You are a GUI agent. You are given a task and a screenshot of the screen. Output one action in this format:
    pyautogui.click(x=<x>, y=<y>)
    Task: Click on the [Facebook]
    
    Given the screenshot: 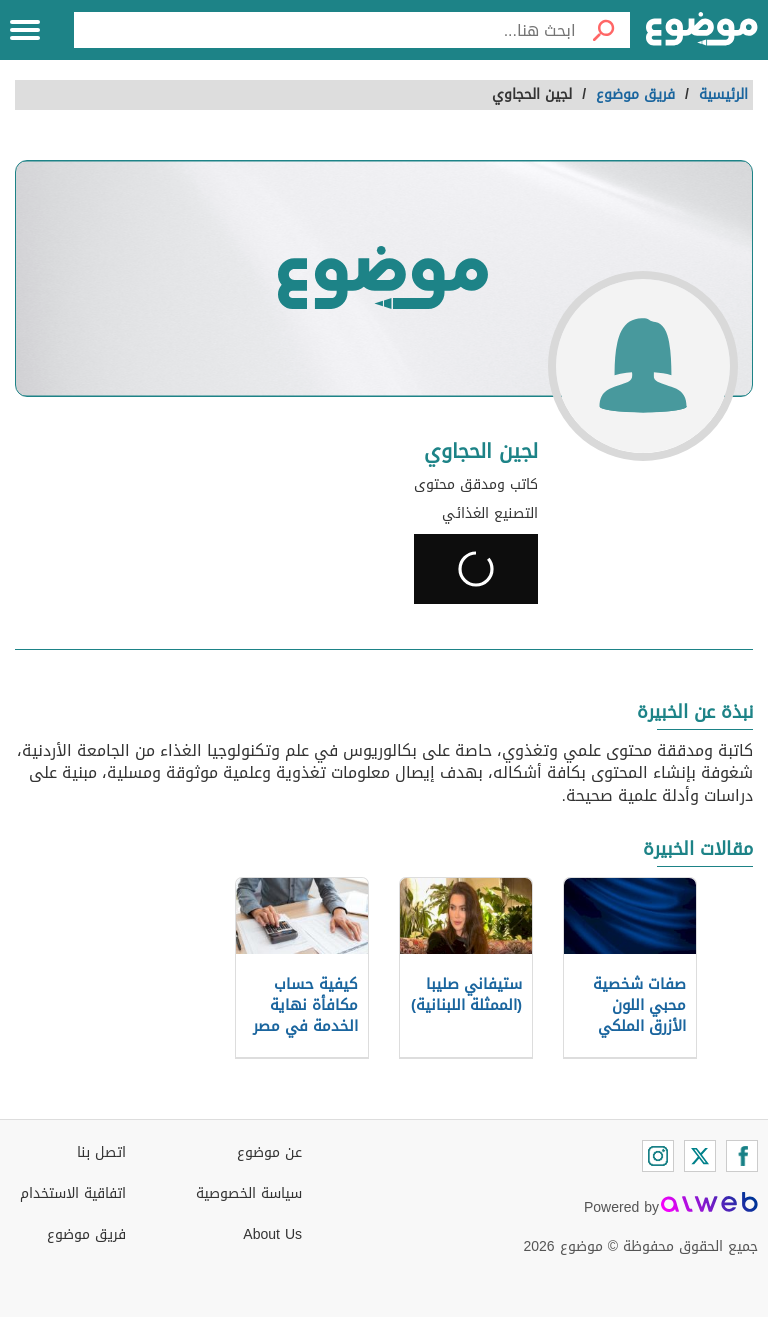 What is the action you would take?
    pyautogui.click(x=742, y=1156)
    